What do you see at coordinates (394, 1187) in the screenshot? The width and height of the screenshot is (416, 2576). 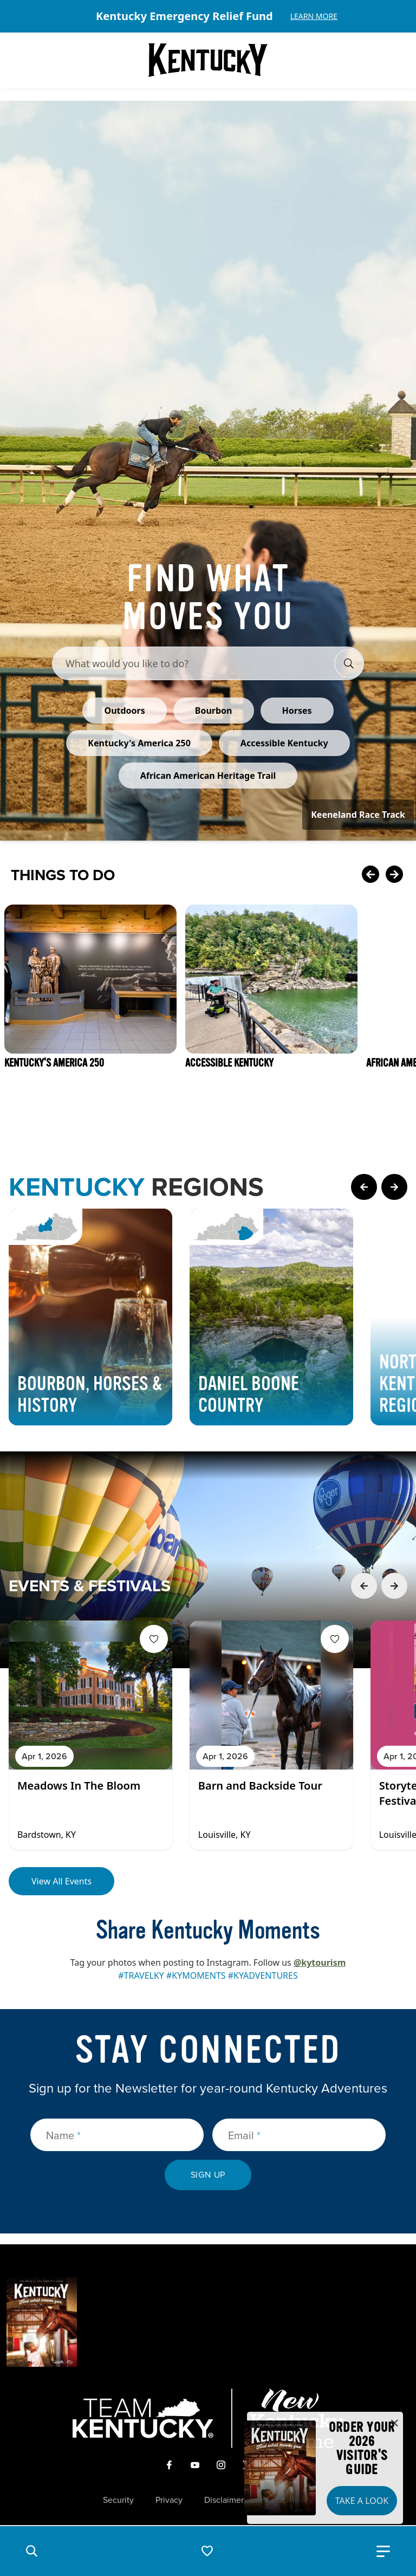 I see `[Next Page Card]` at bounding box center [394, 1187].